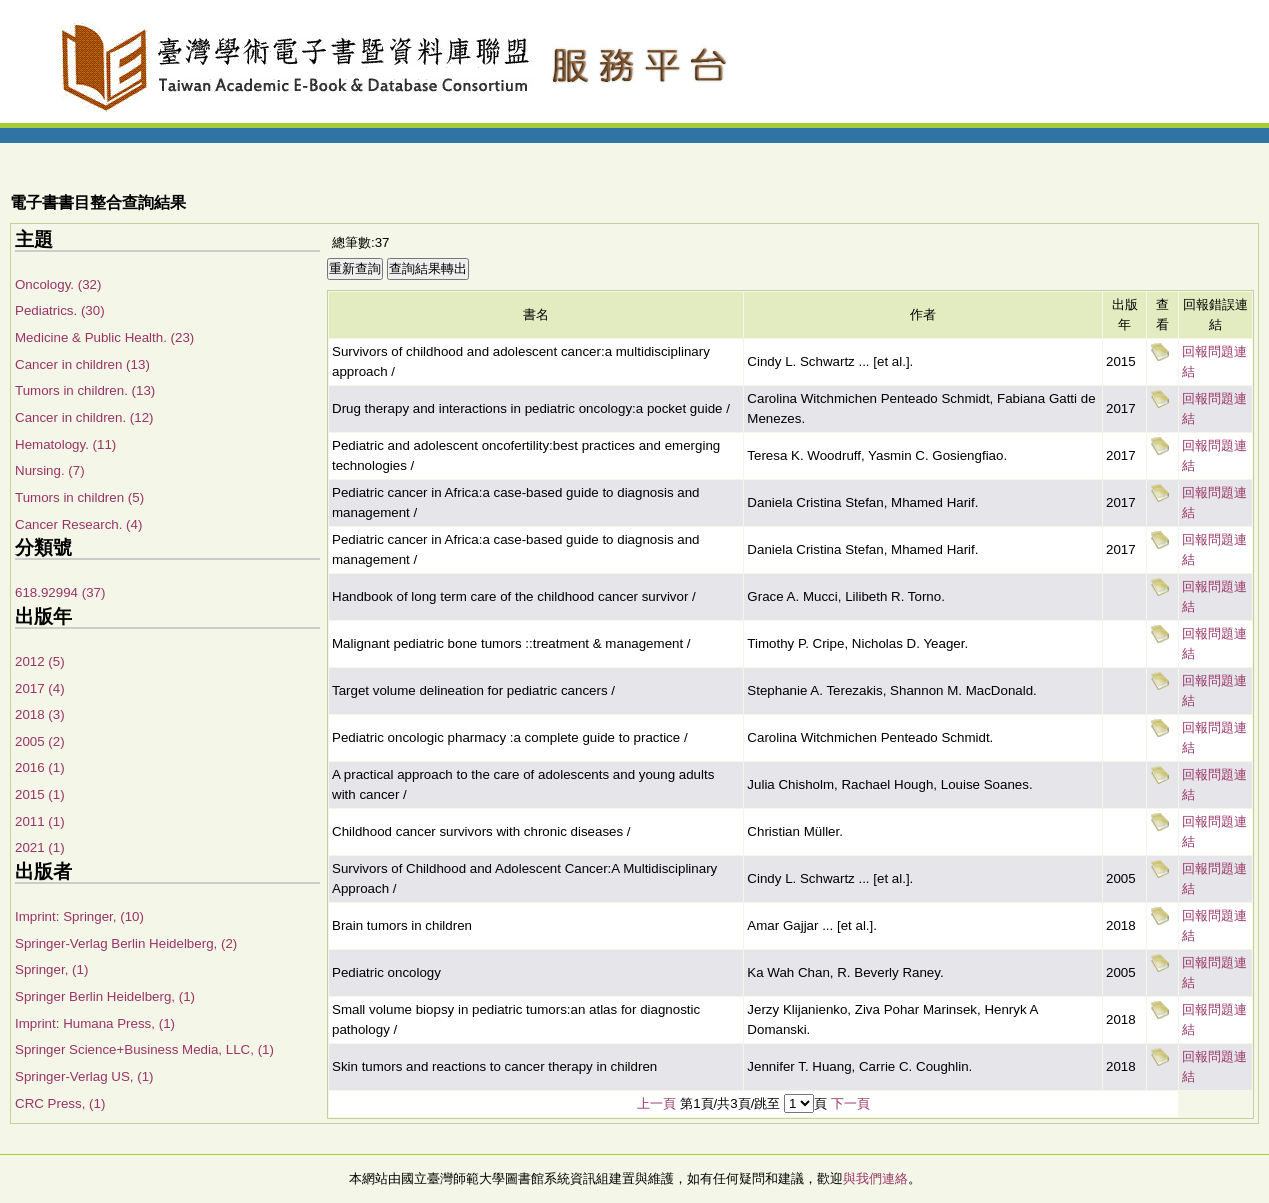  I want to click on Oncology. (32), so click(58, 284).